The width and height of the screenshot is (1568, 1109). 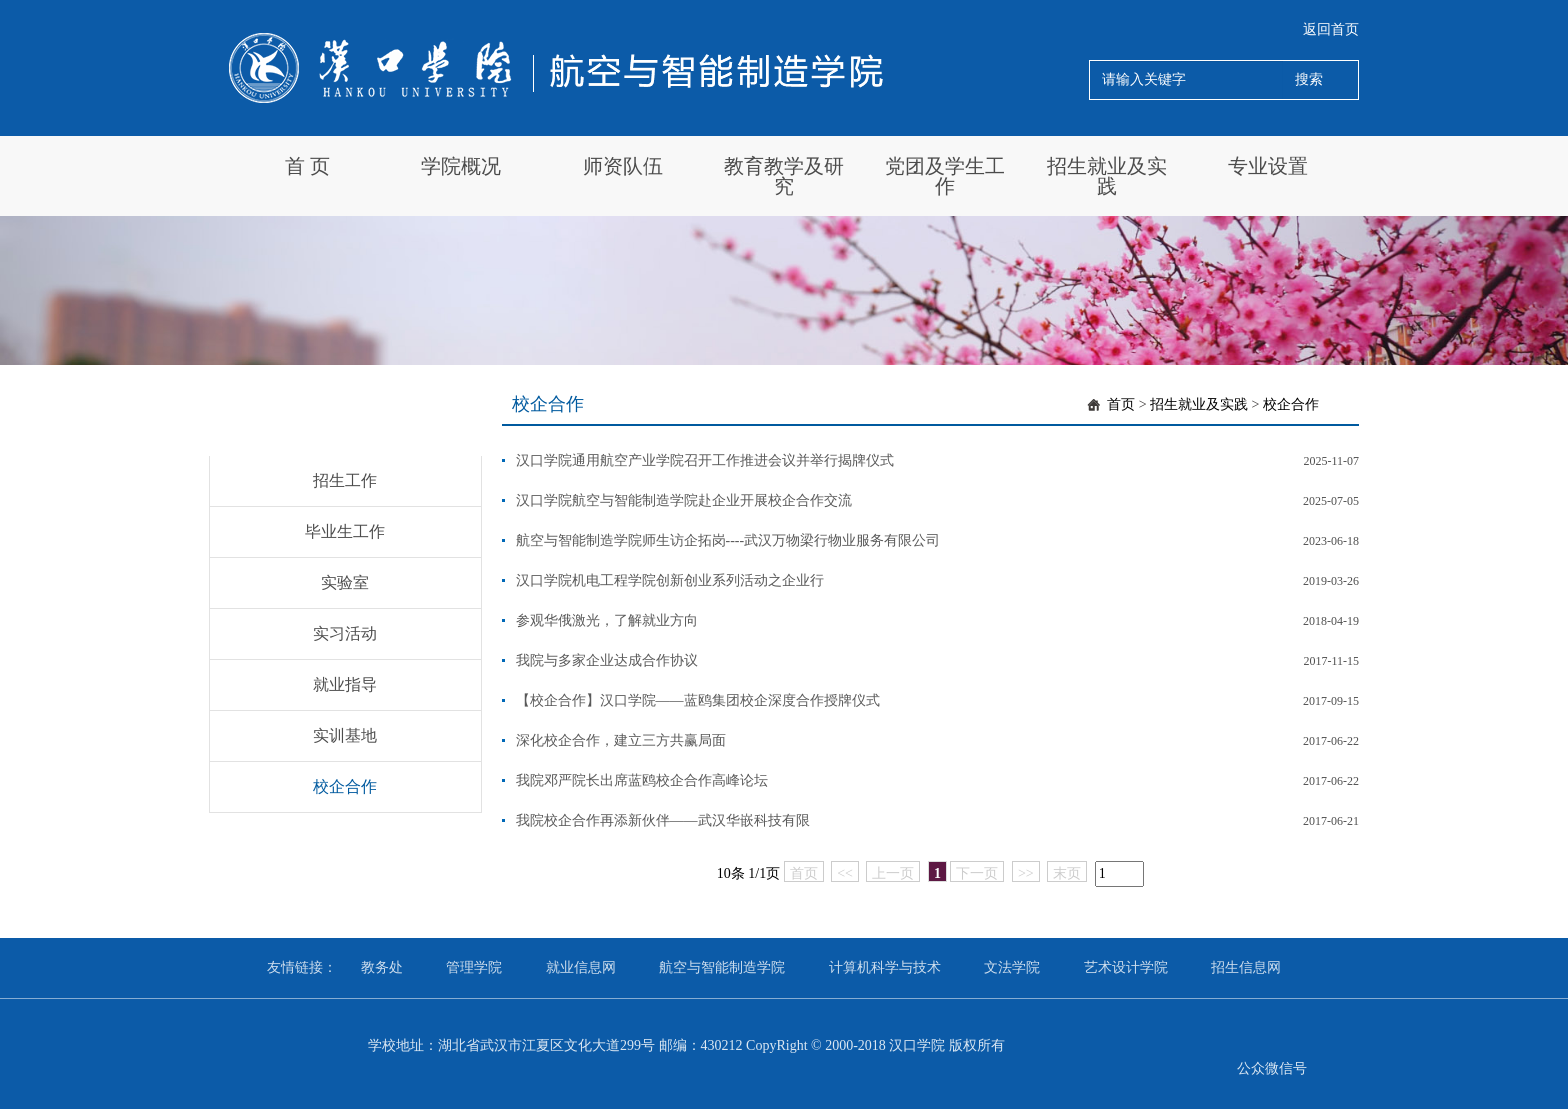 What do you see at coordinates (722, 967) in the screenshot?
I see `航空与智能制造学院` at bounding box center [722, 967].